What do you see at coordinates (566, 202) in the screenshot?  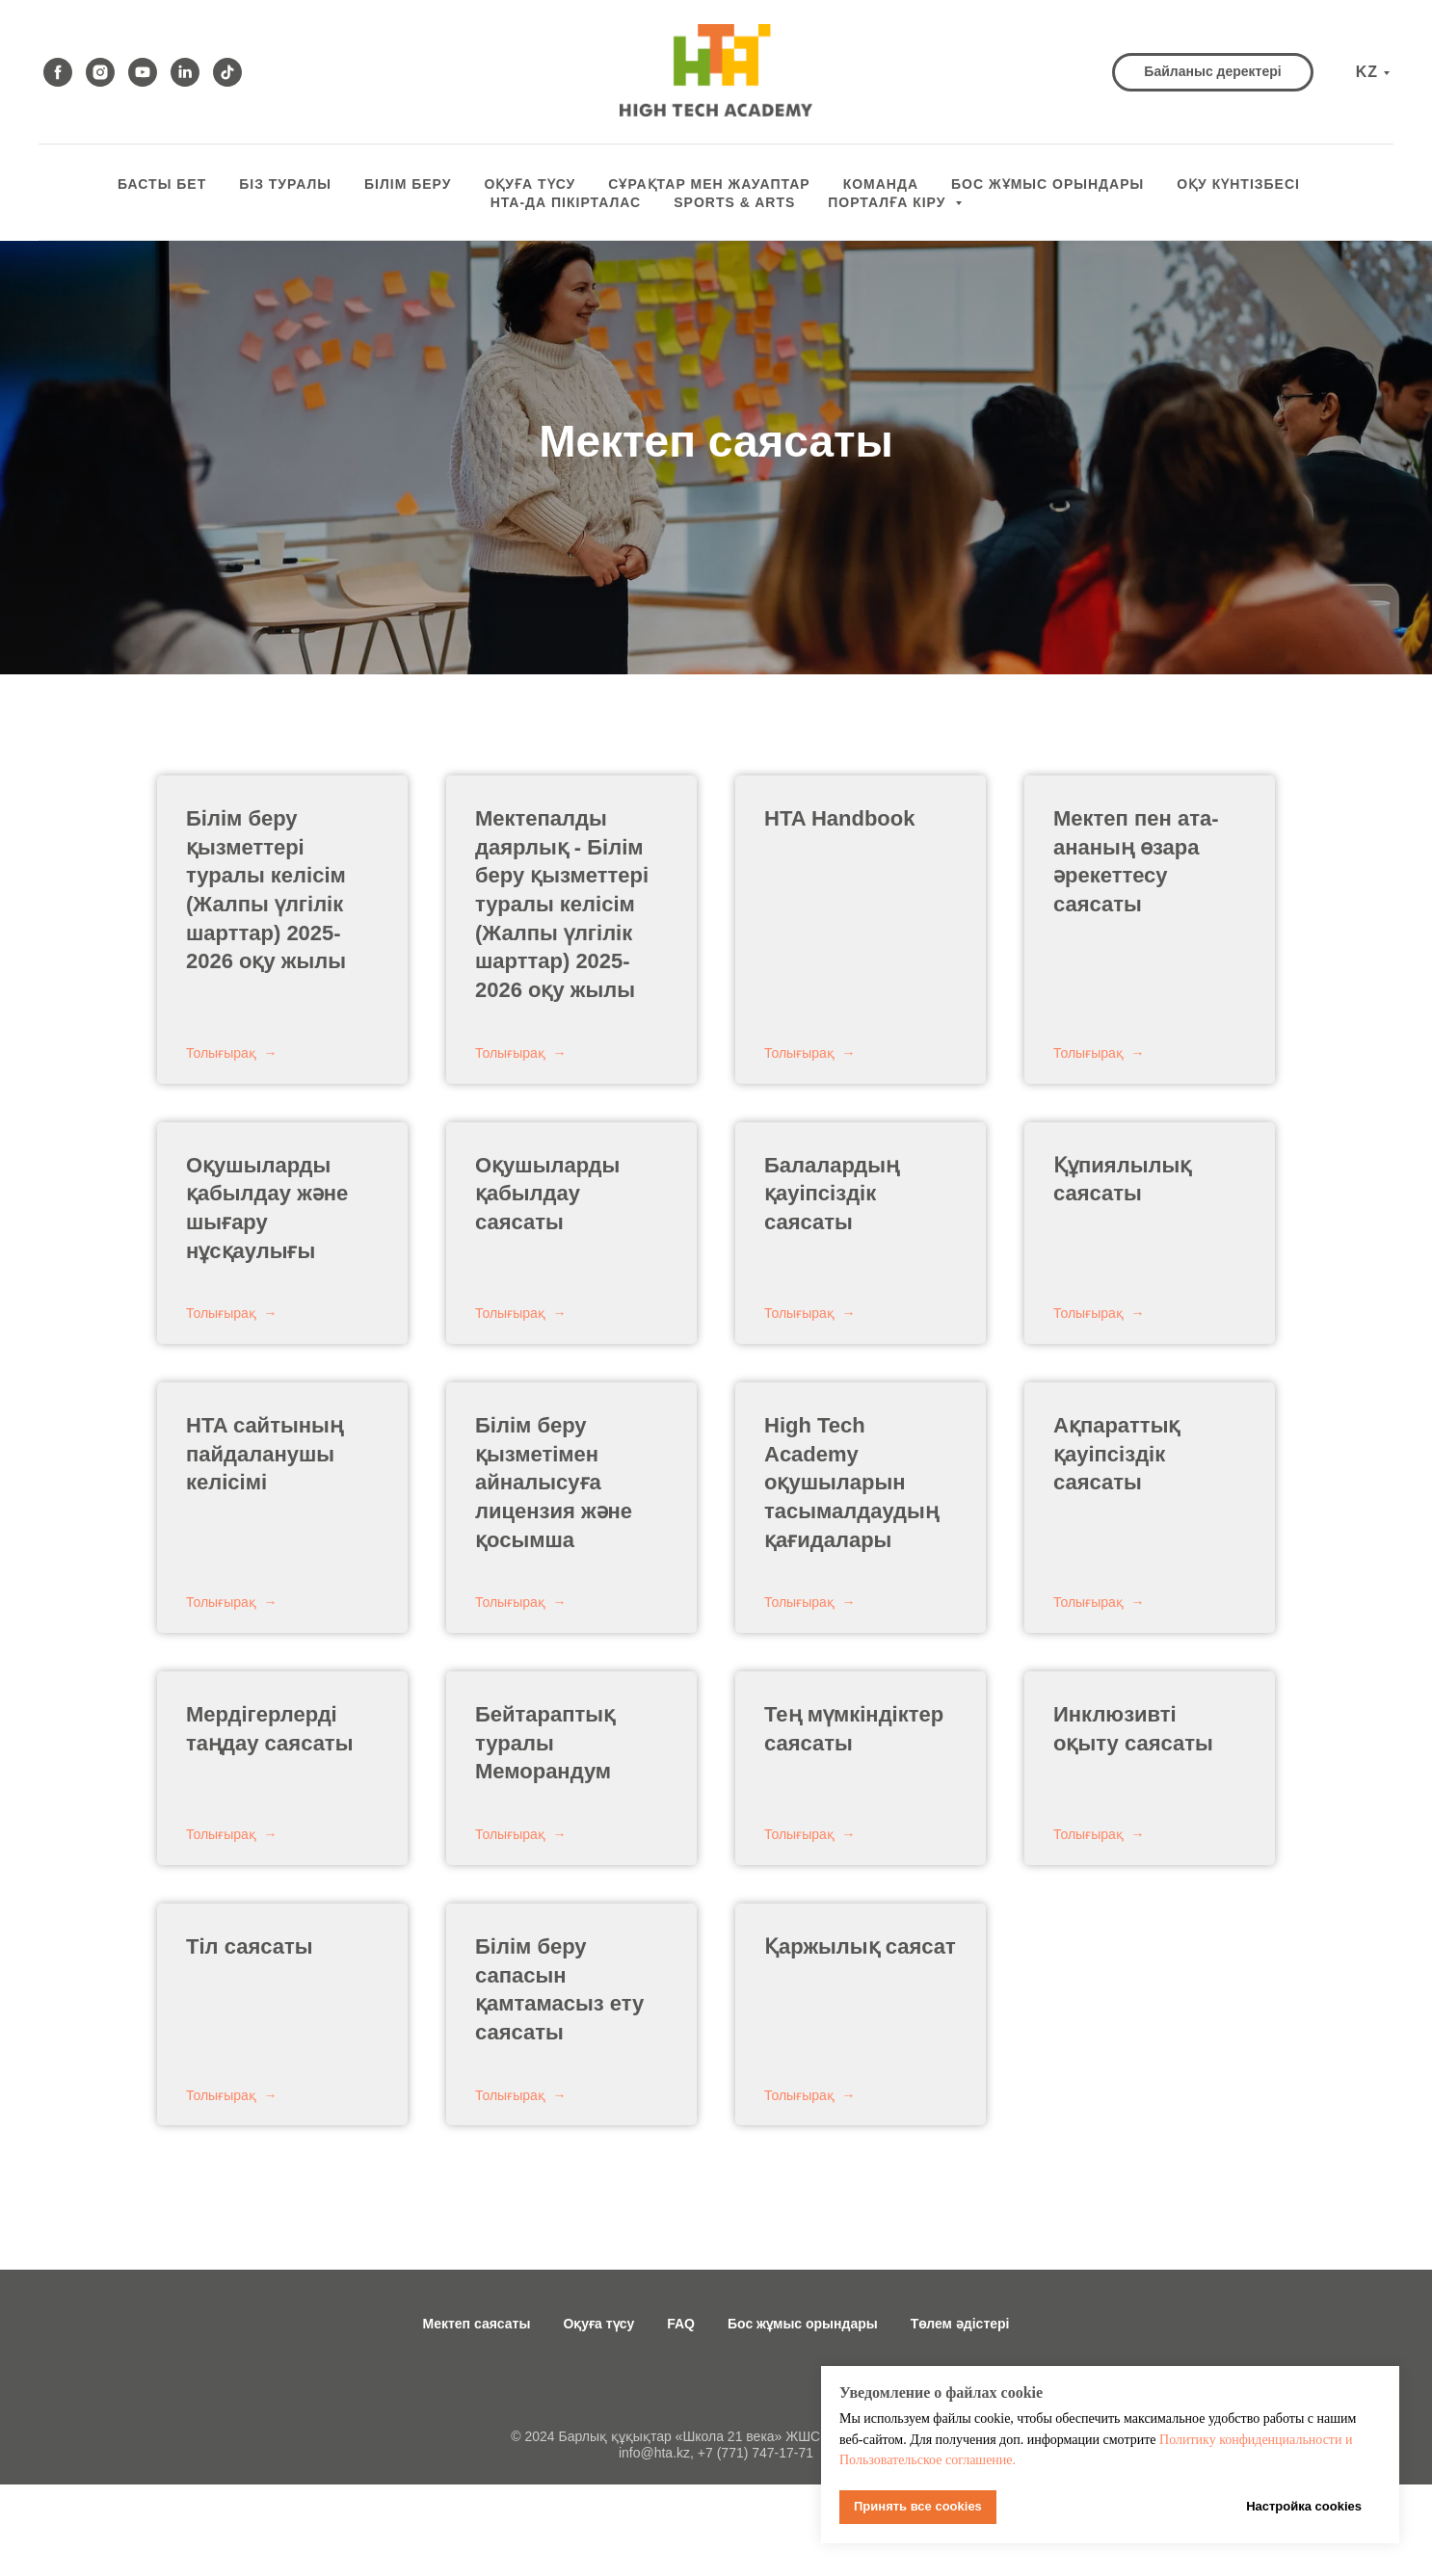 I see `HTA-да пікірталас` at bounding box center [566, 202].